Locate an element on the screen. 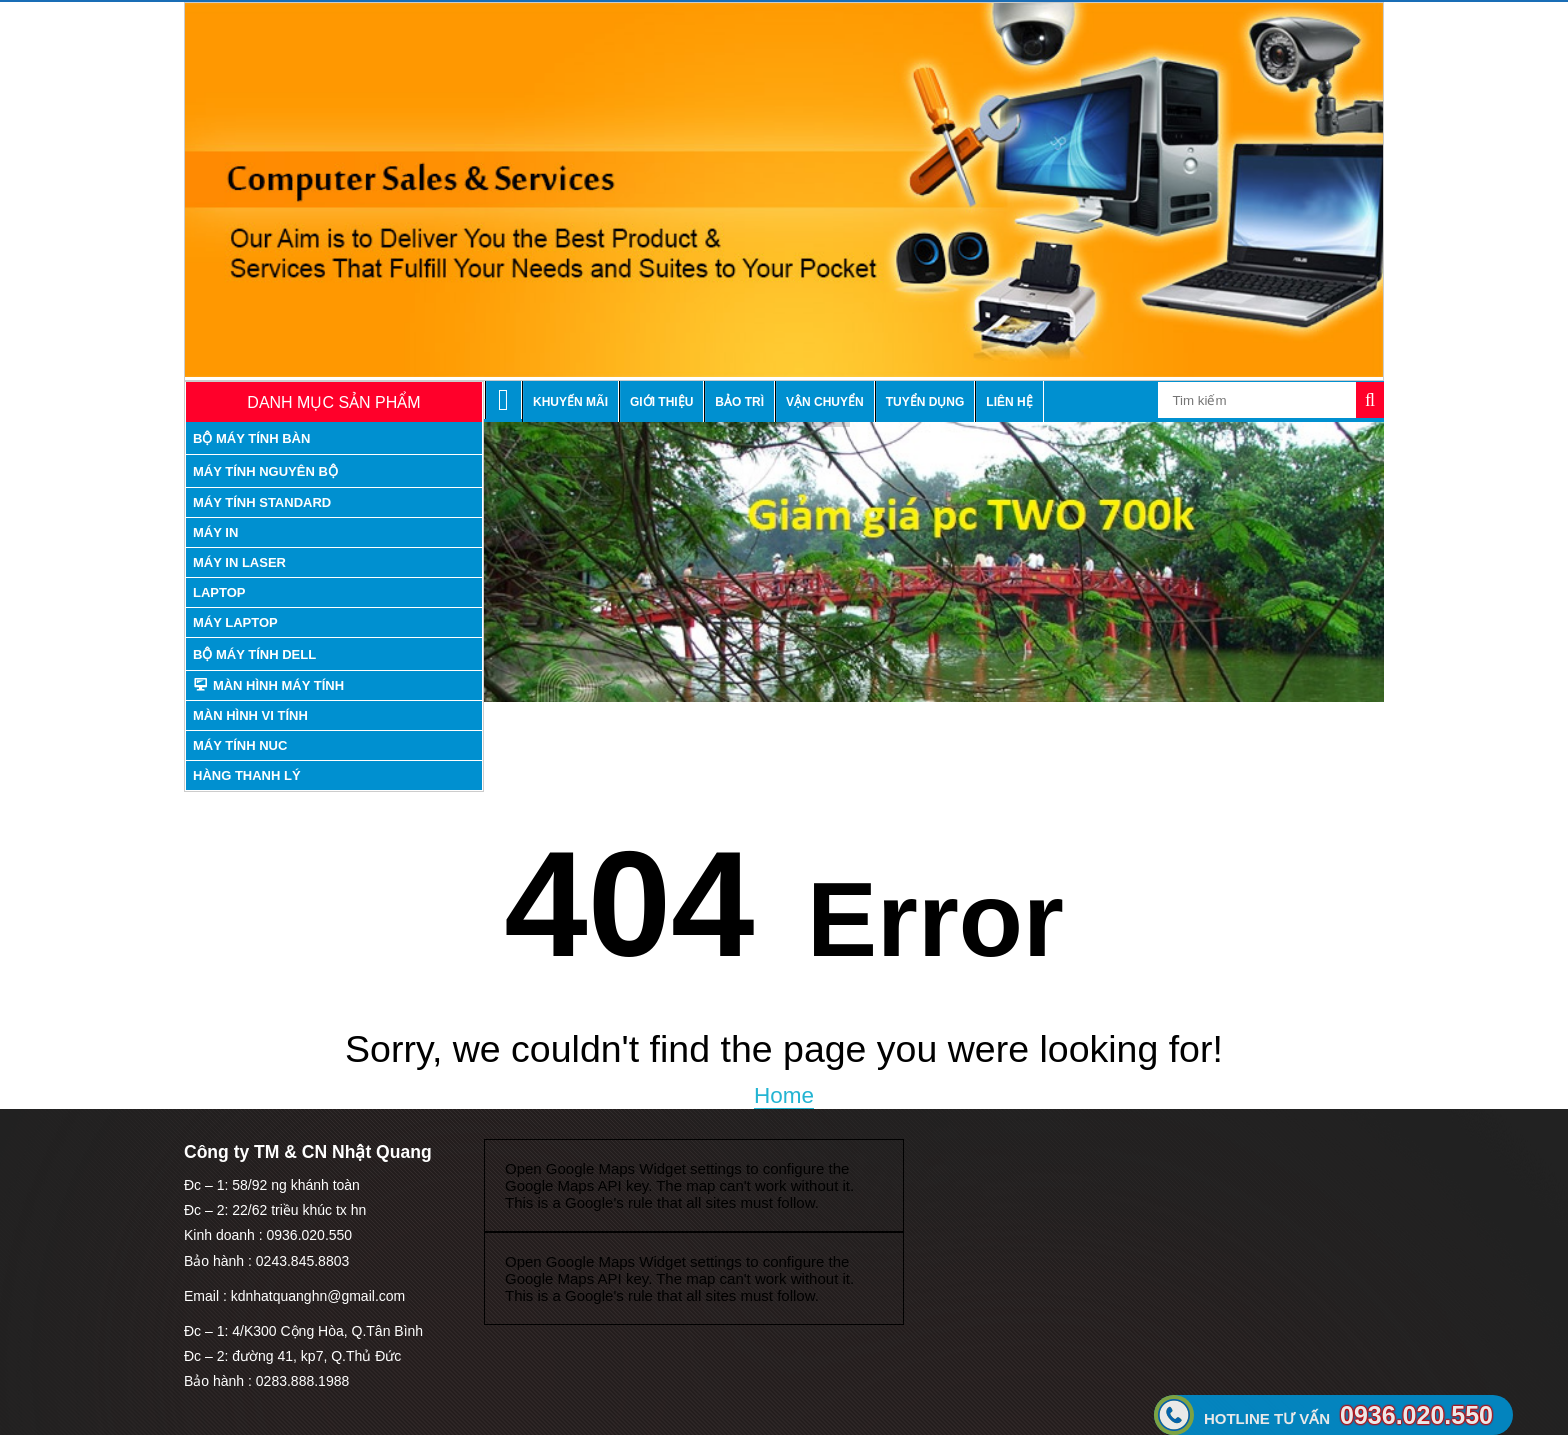 The width and height of the screenshot is (1568, 1435). Giới thiệu is located at coordinates (661, 402).